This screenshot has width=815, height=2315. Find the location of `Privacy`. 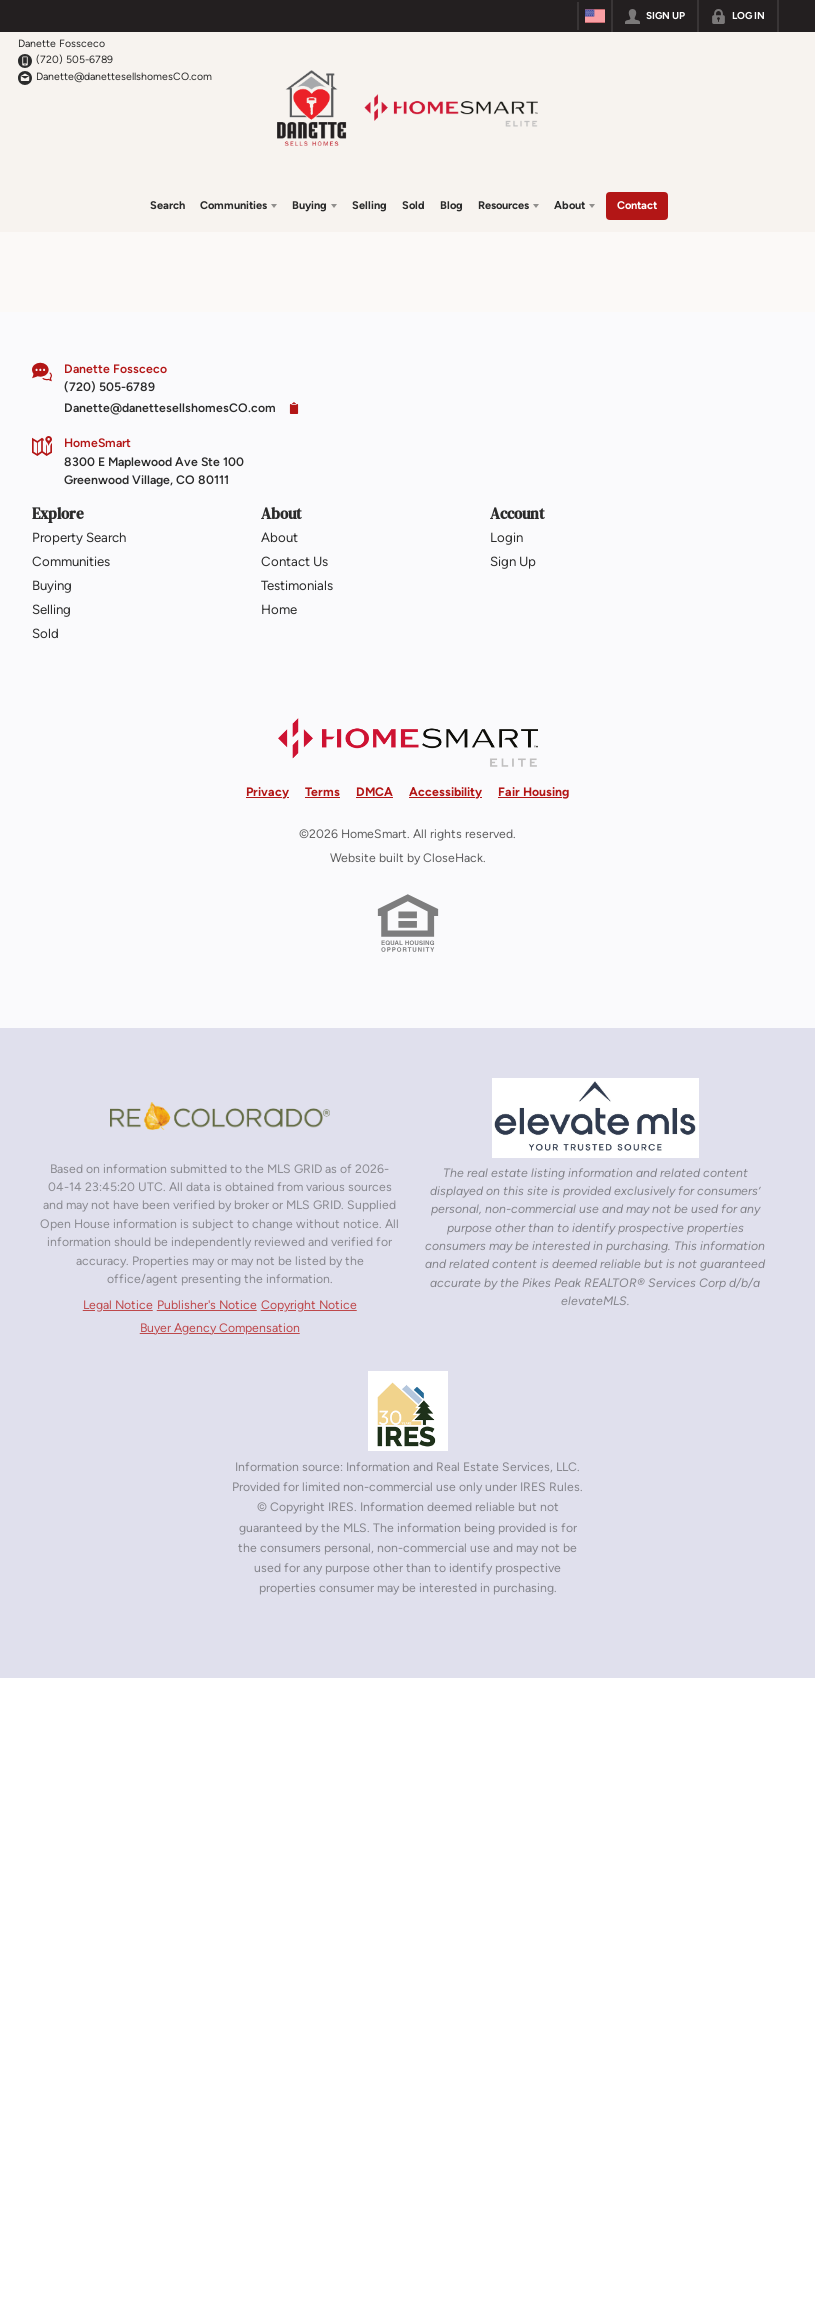

Privacy is located at coordinates (267, 787).